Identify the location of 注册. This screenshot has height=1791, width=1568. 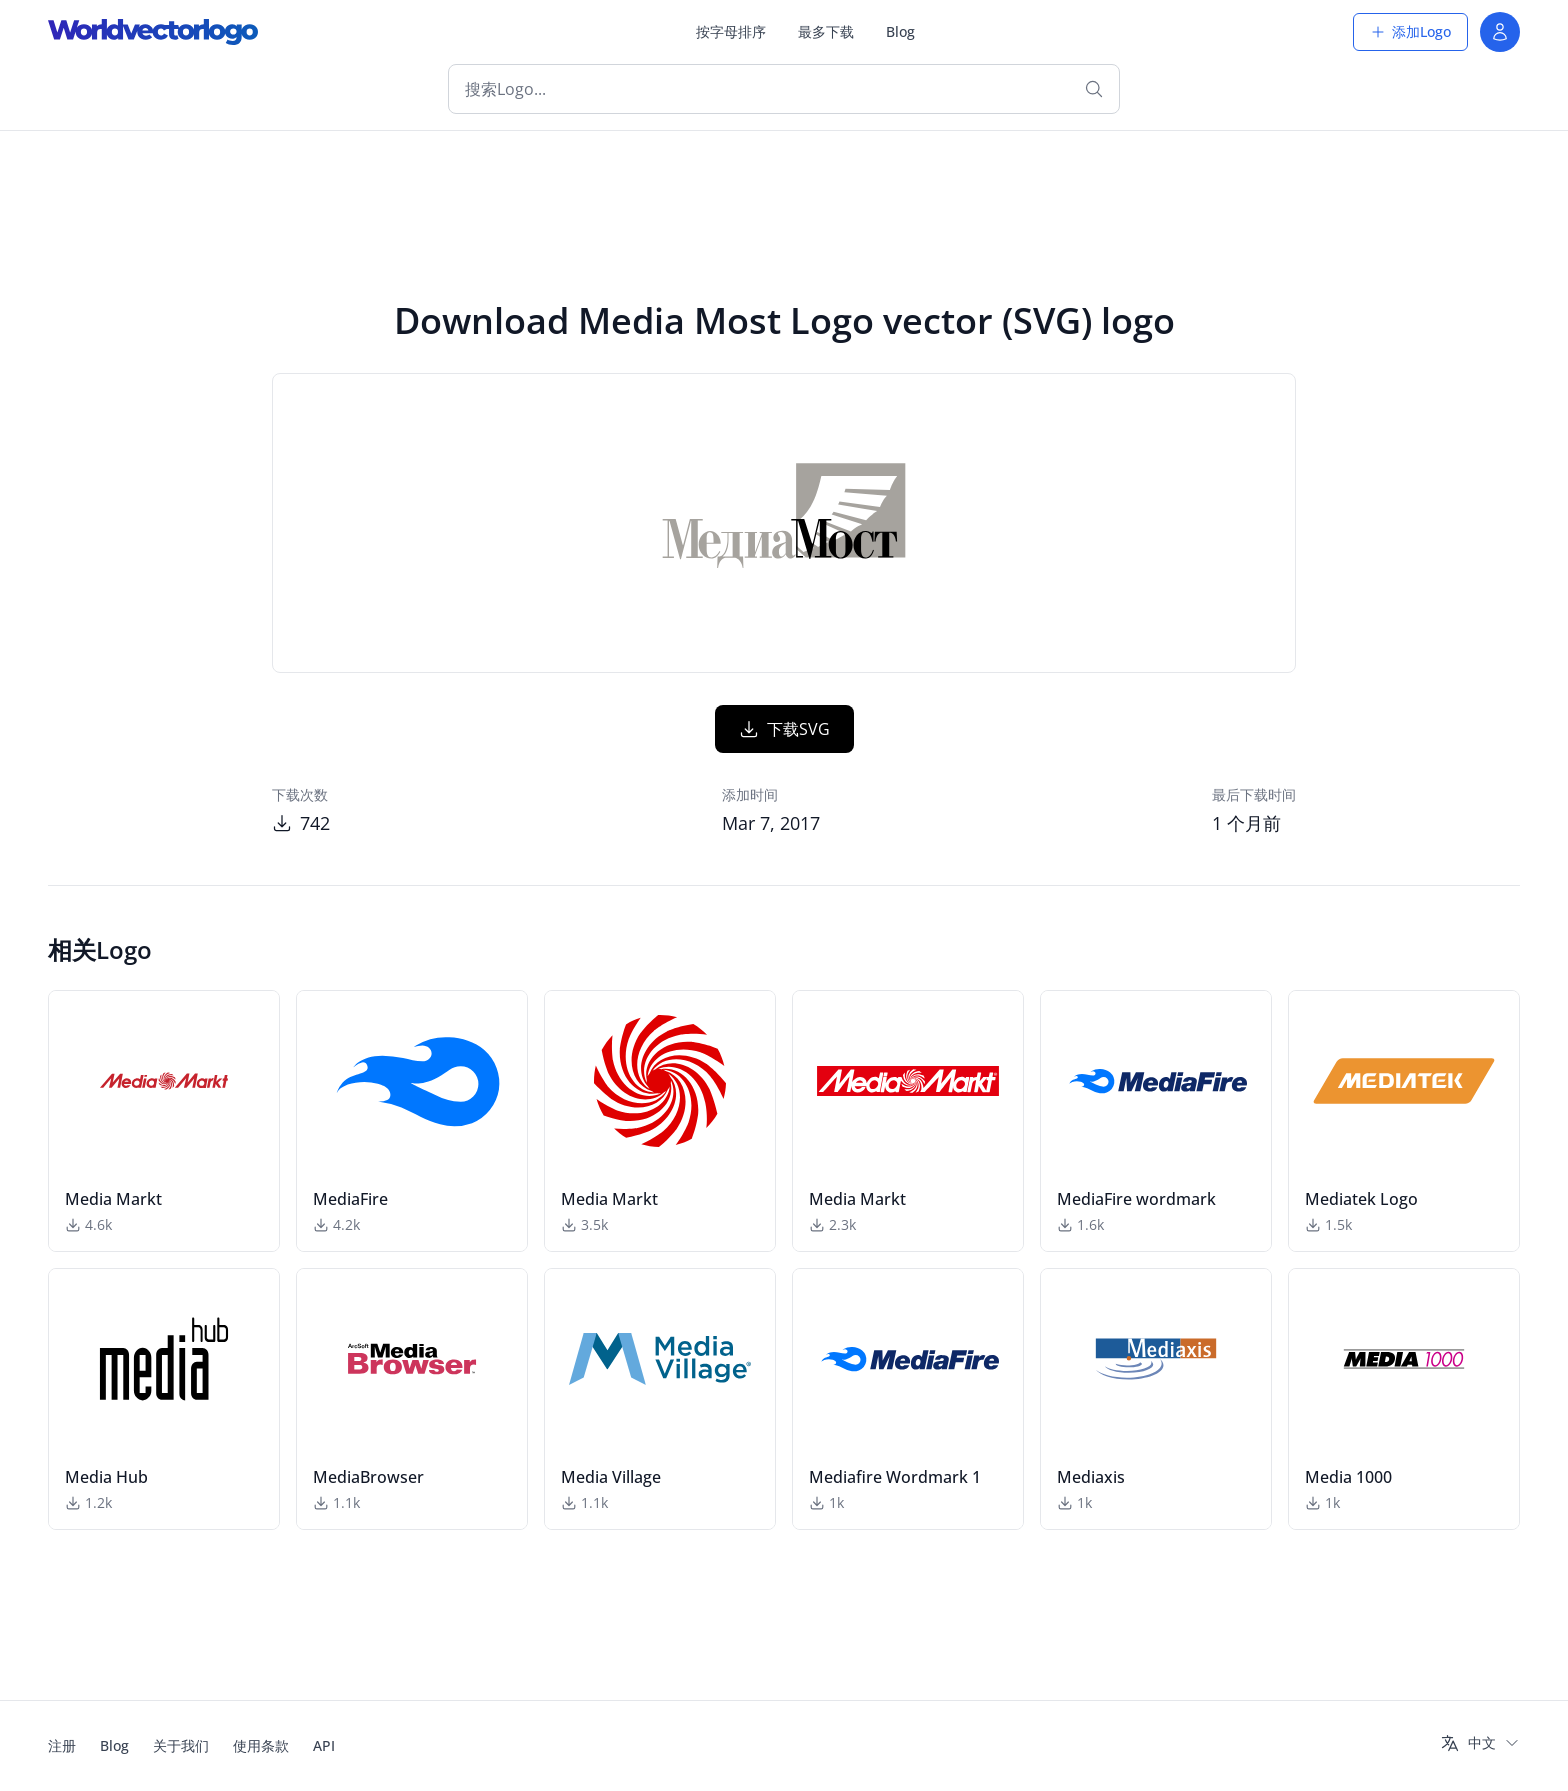
(62, 1745).